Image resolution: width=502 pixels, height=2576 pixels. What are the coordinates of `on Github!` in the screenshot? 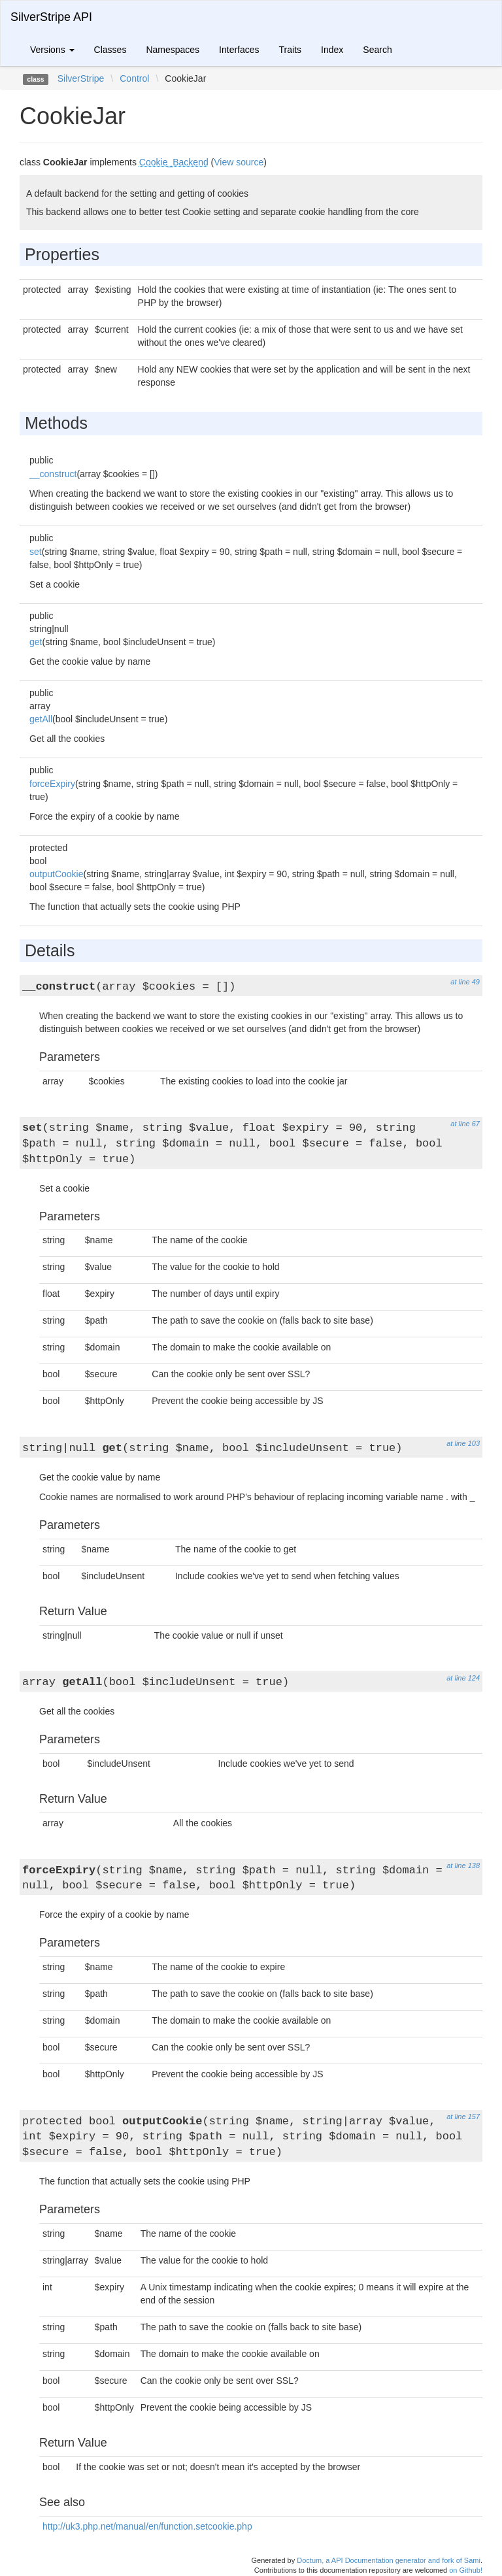 It's located at (465, 2570).